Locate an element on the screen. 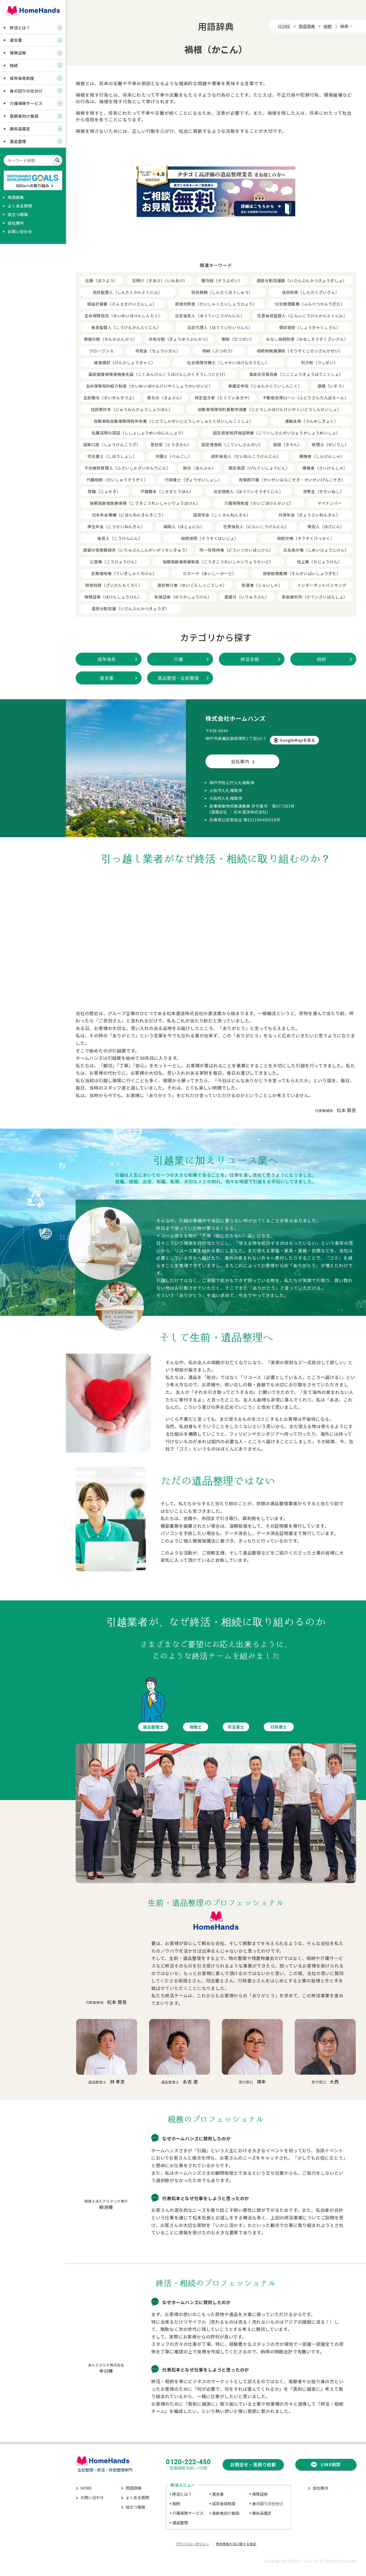 The image size is (366, 2576). 保険証券（ほけんしょうけん） is located at coordinates (113, 597).